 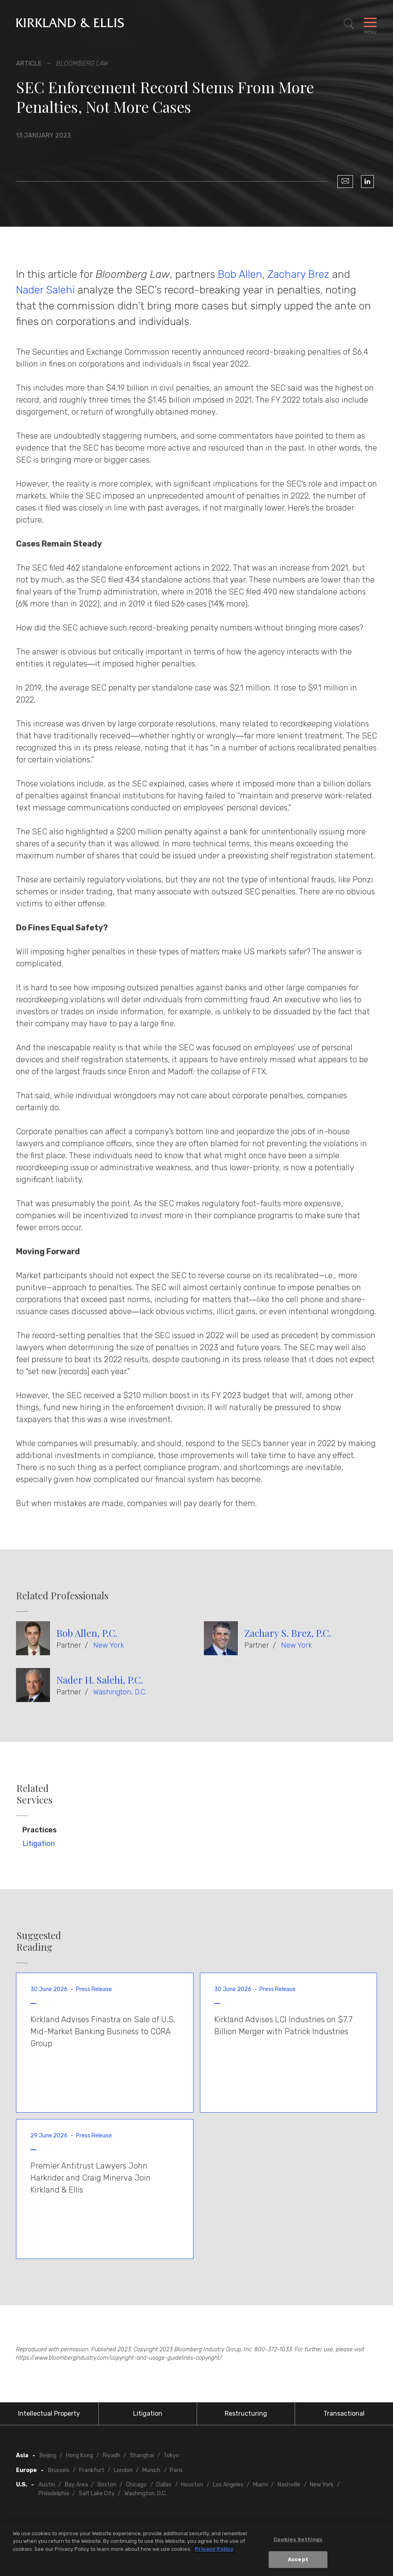 What do you see at coordinates (260, 2484) in the screenshot?
I see `Miami` at bounding box center [260, 2484].